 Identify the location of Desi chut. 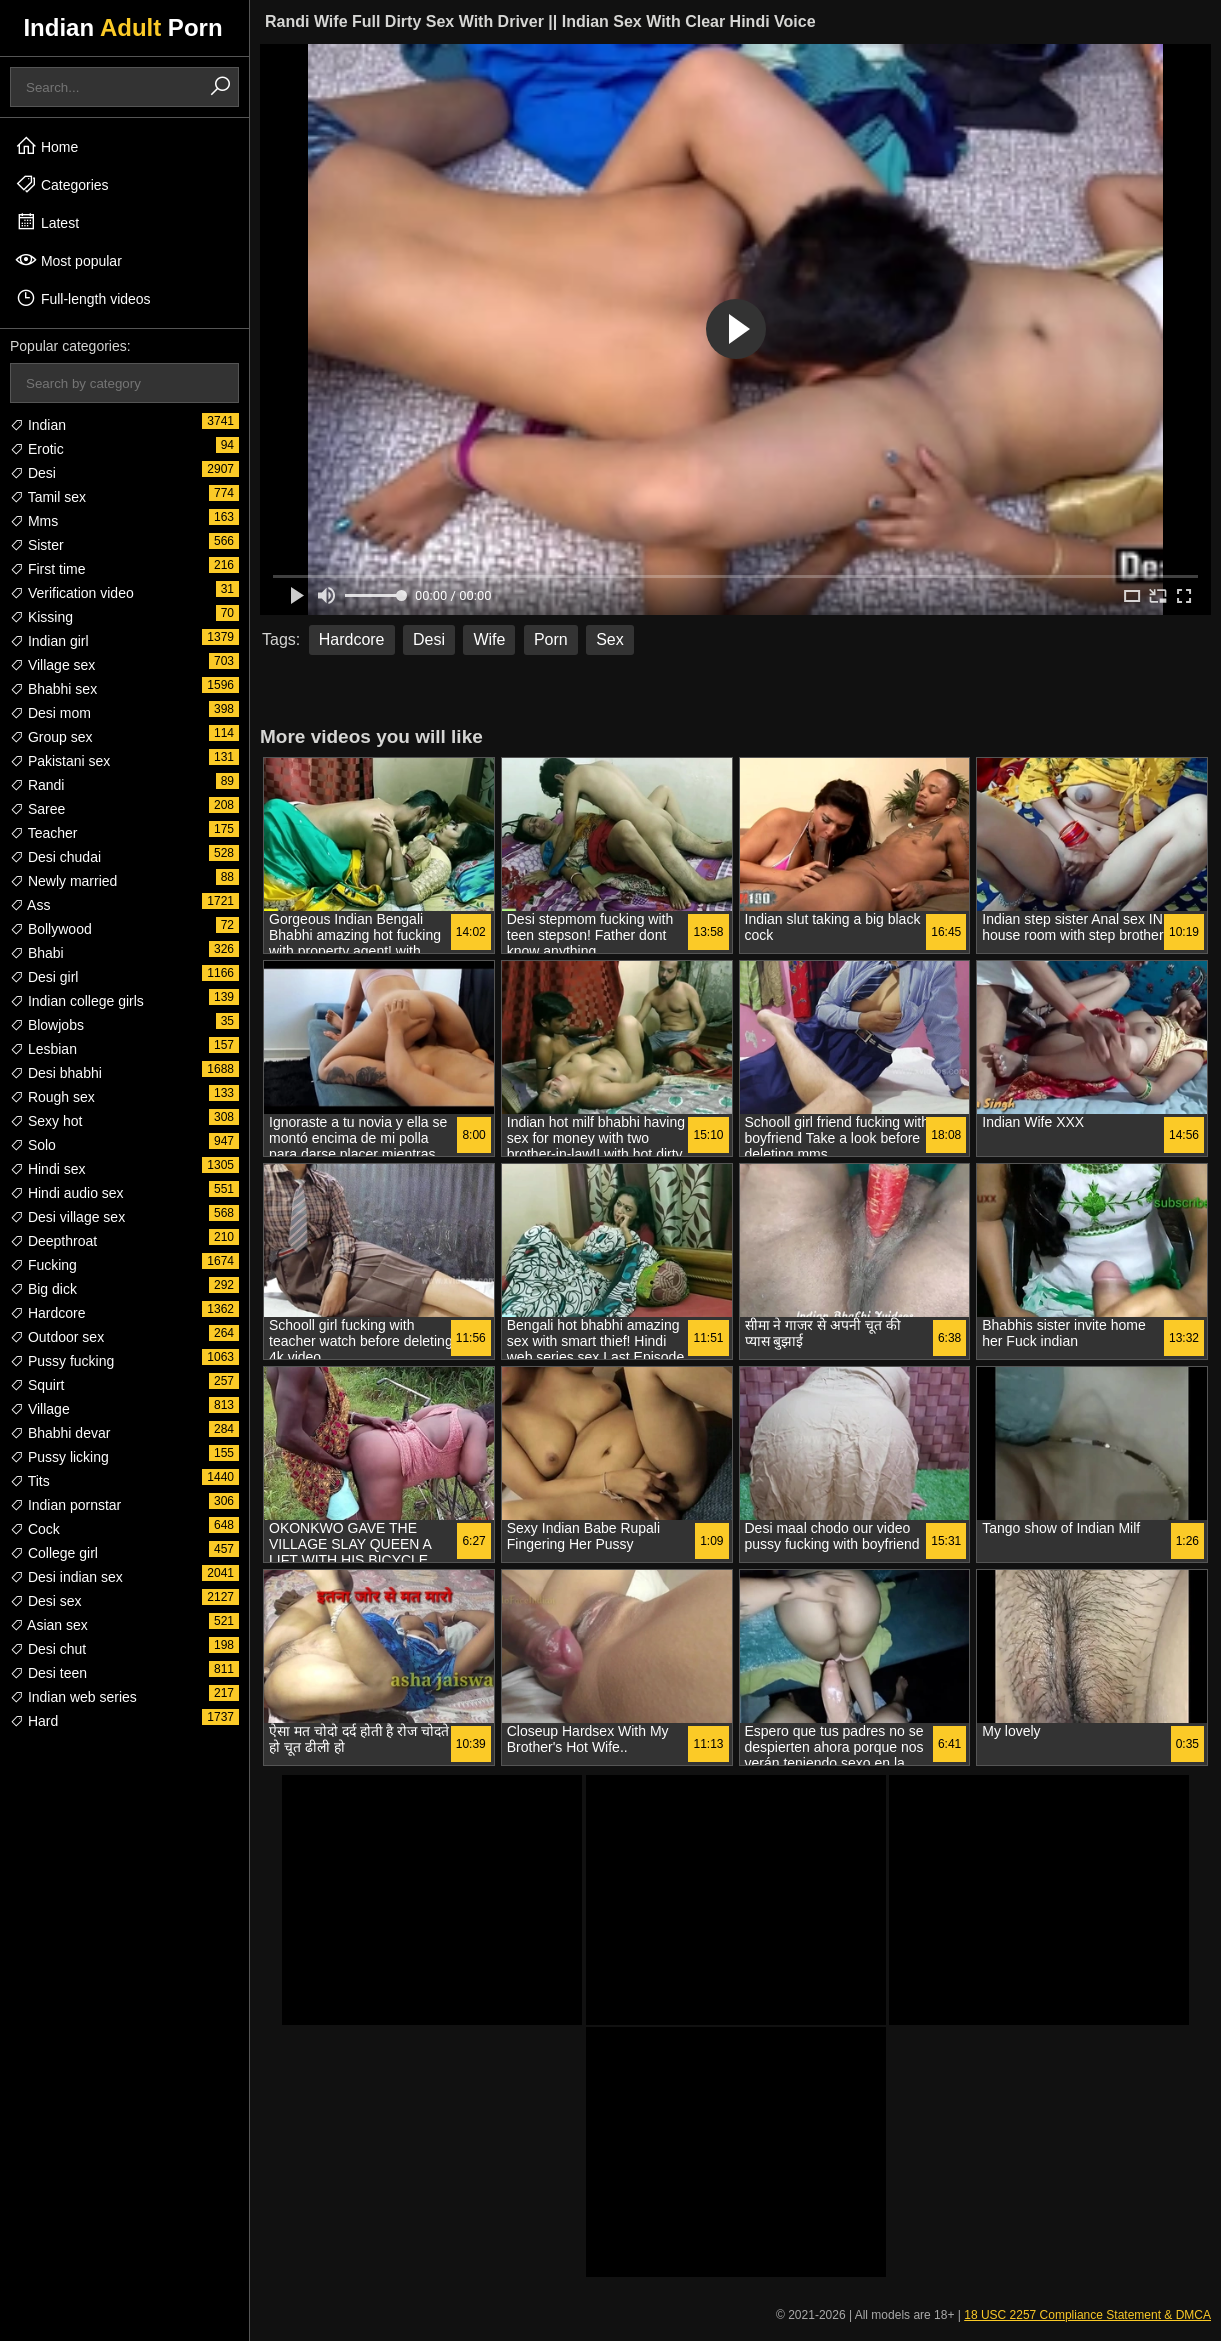
(48, 1649).